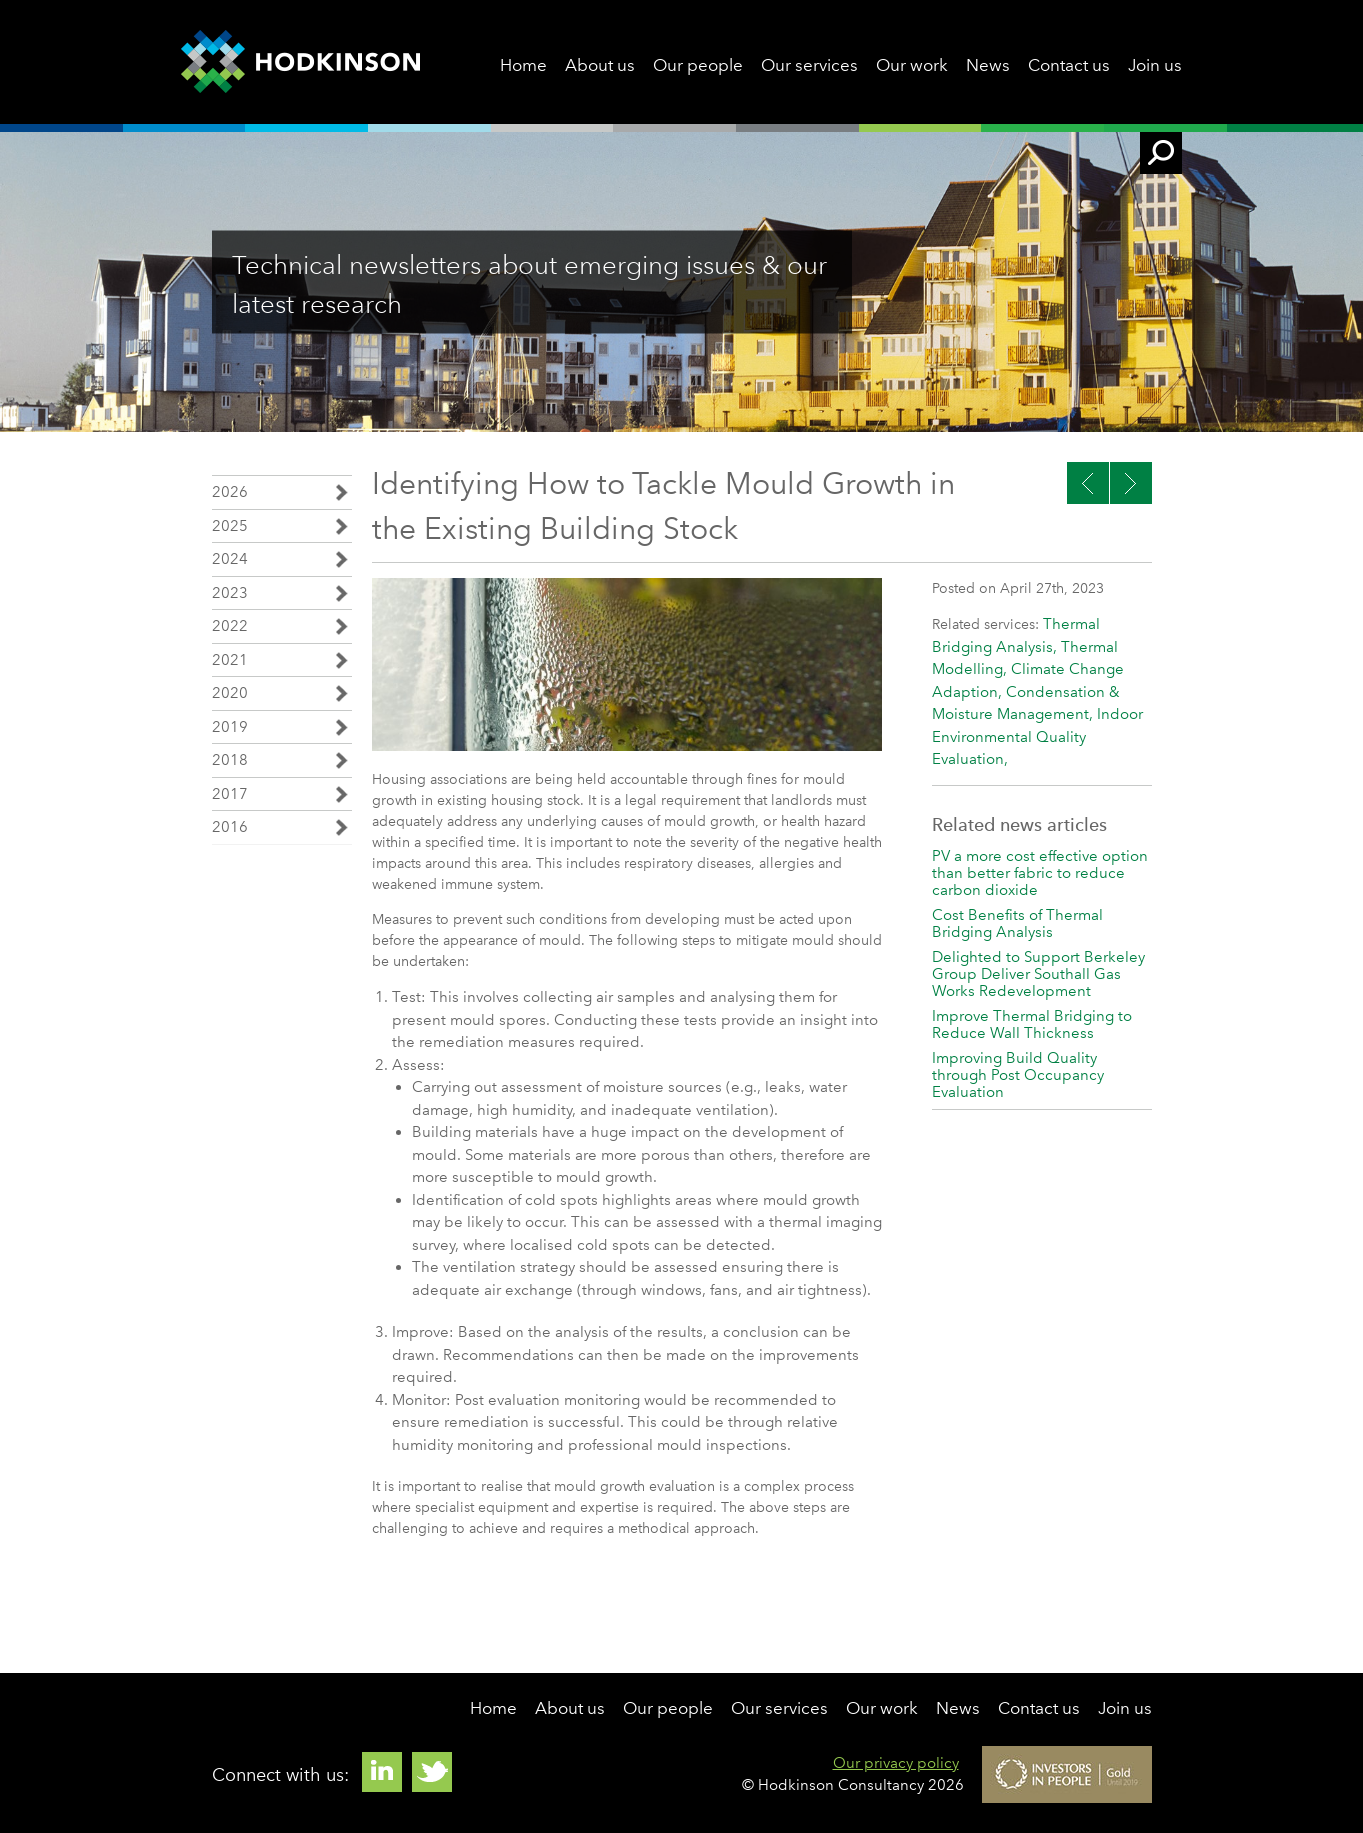 The image size is (1363, 1833). I want to click on Our work, so click(912, 65).